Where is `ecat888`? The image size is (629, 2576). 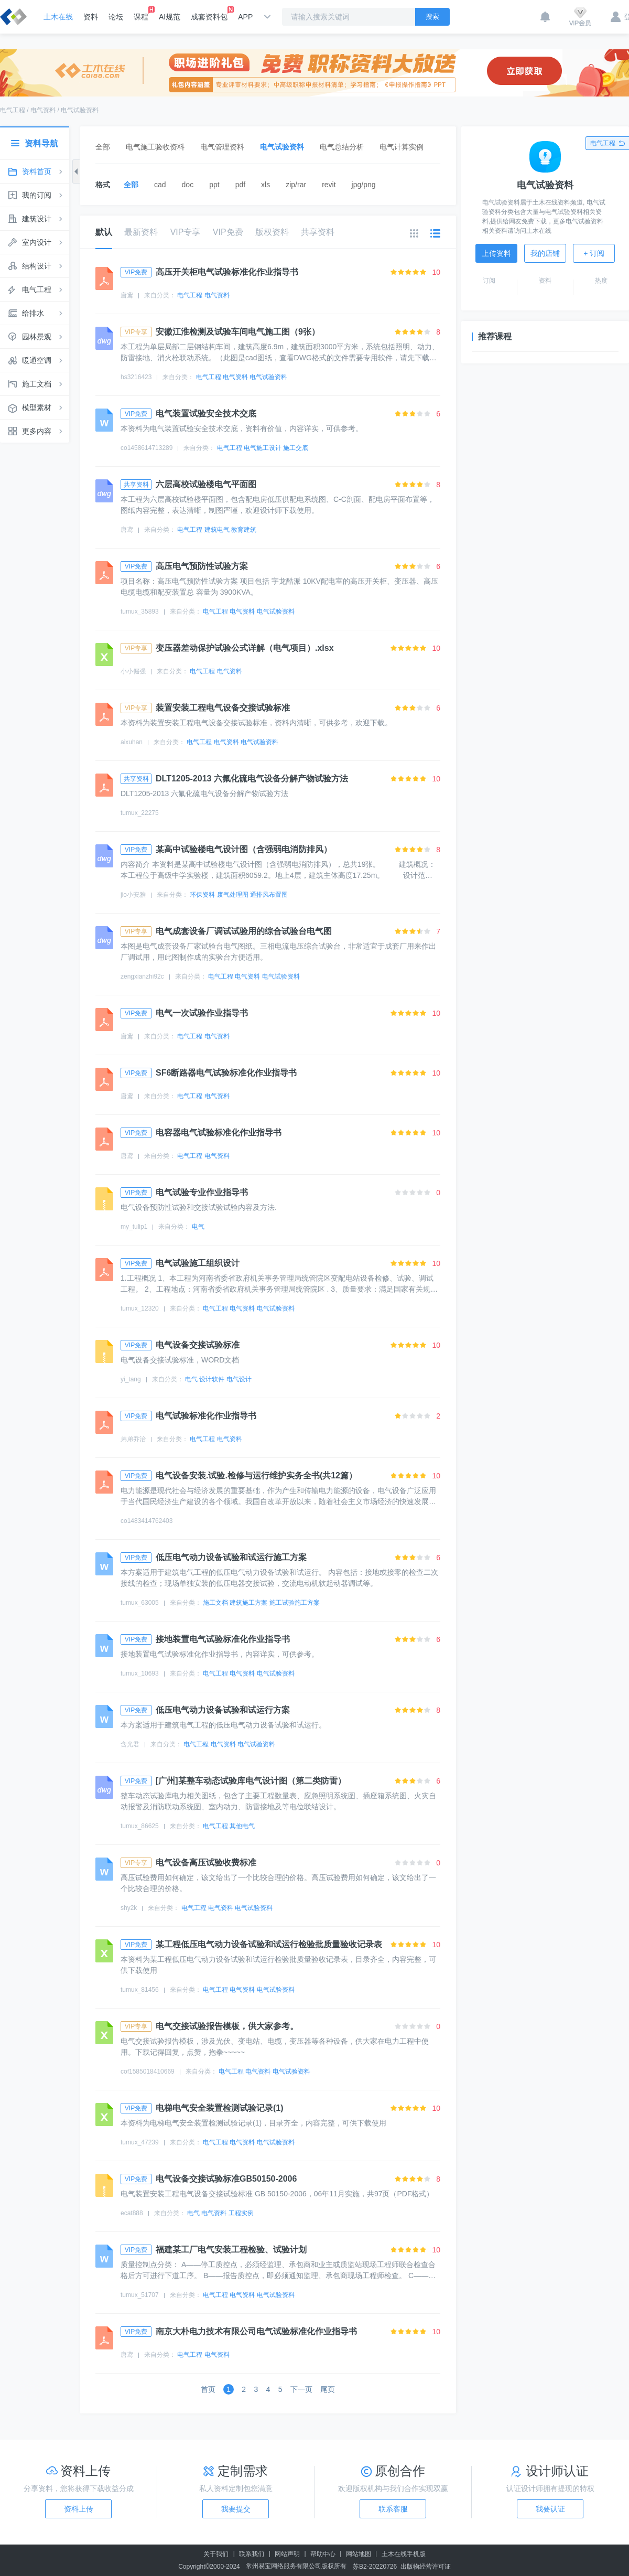
ecat888 is located at coordinates (132, 2213).